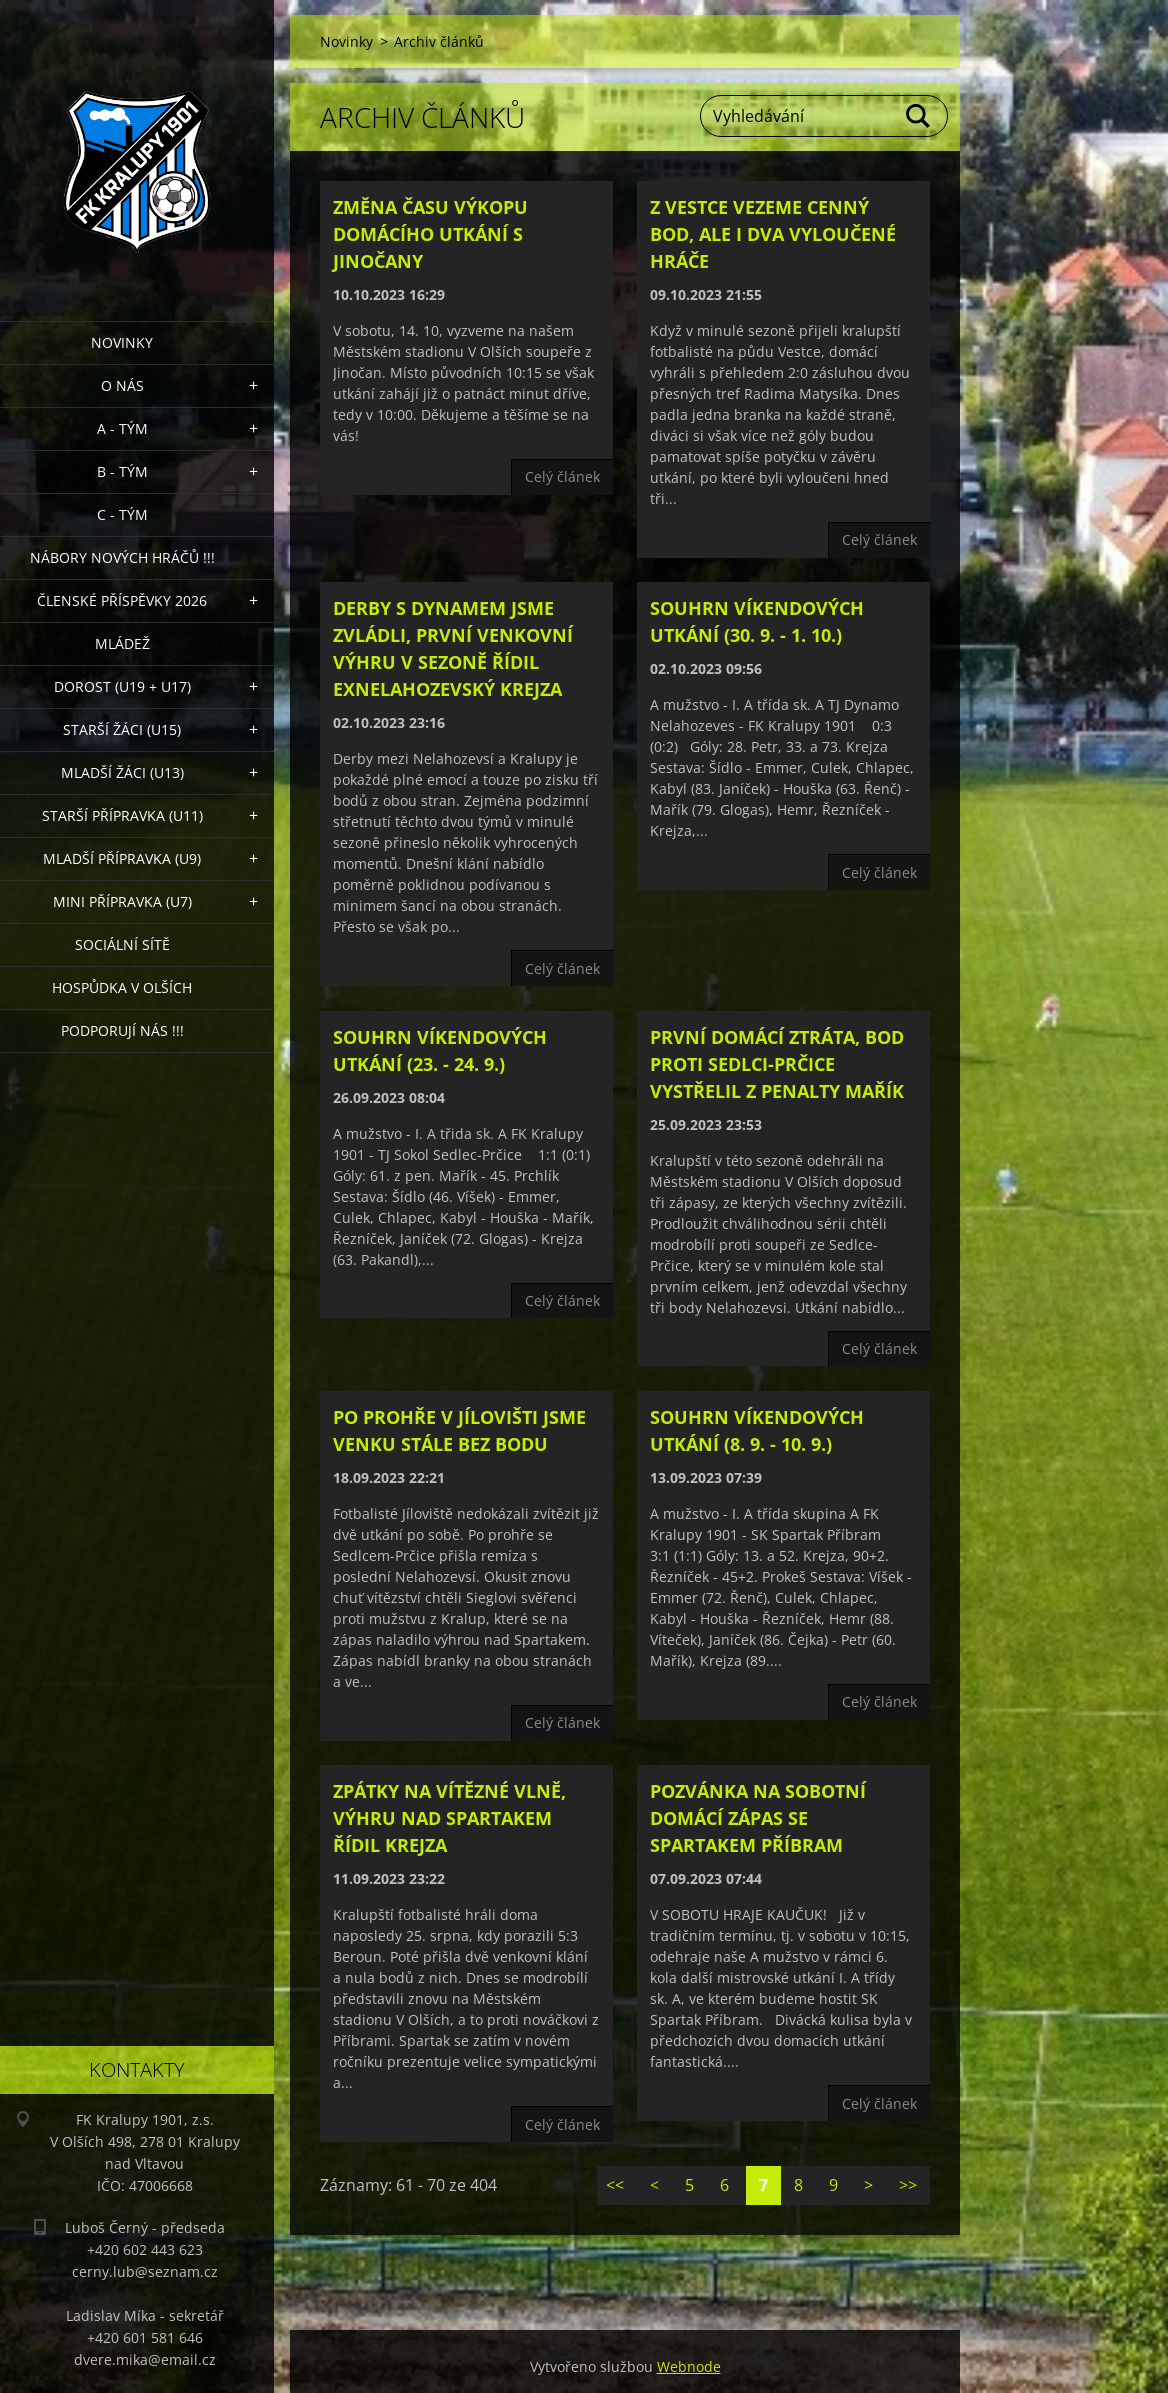 The height and width of the screenshot is (2393, 1168). What do you see at coordinates (758, 1818) in the screenshot?
I see `Pozvánka na sobotní domácí zápas se Spartakem Příbram` at bounding box center [758, 1818].